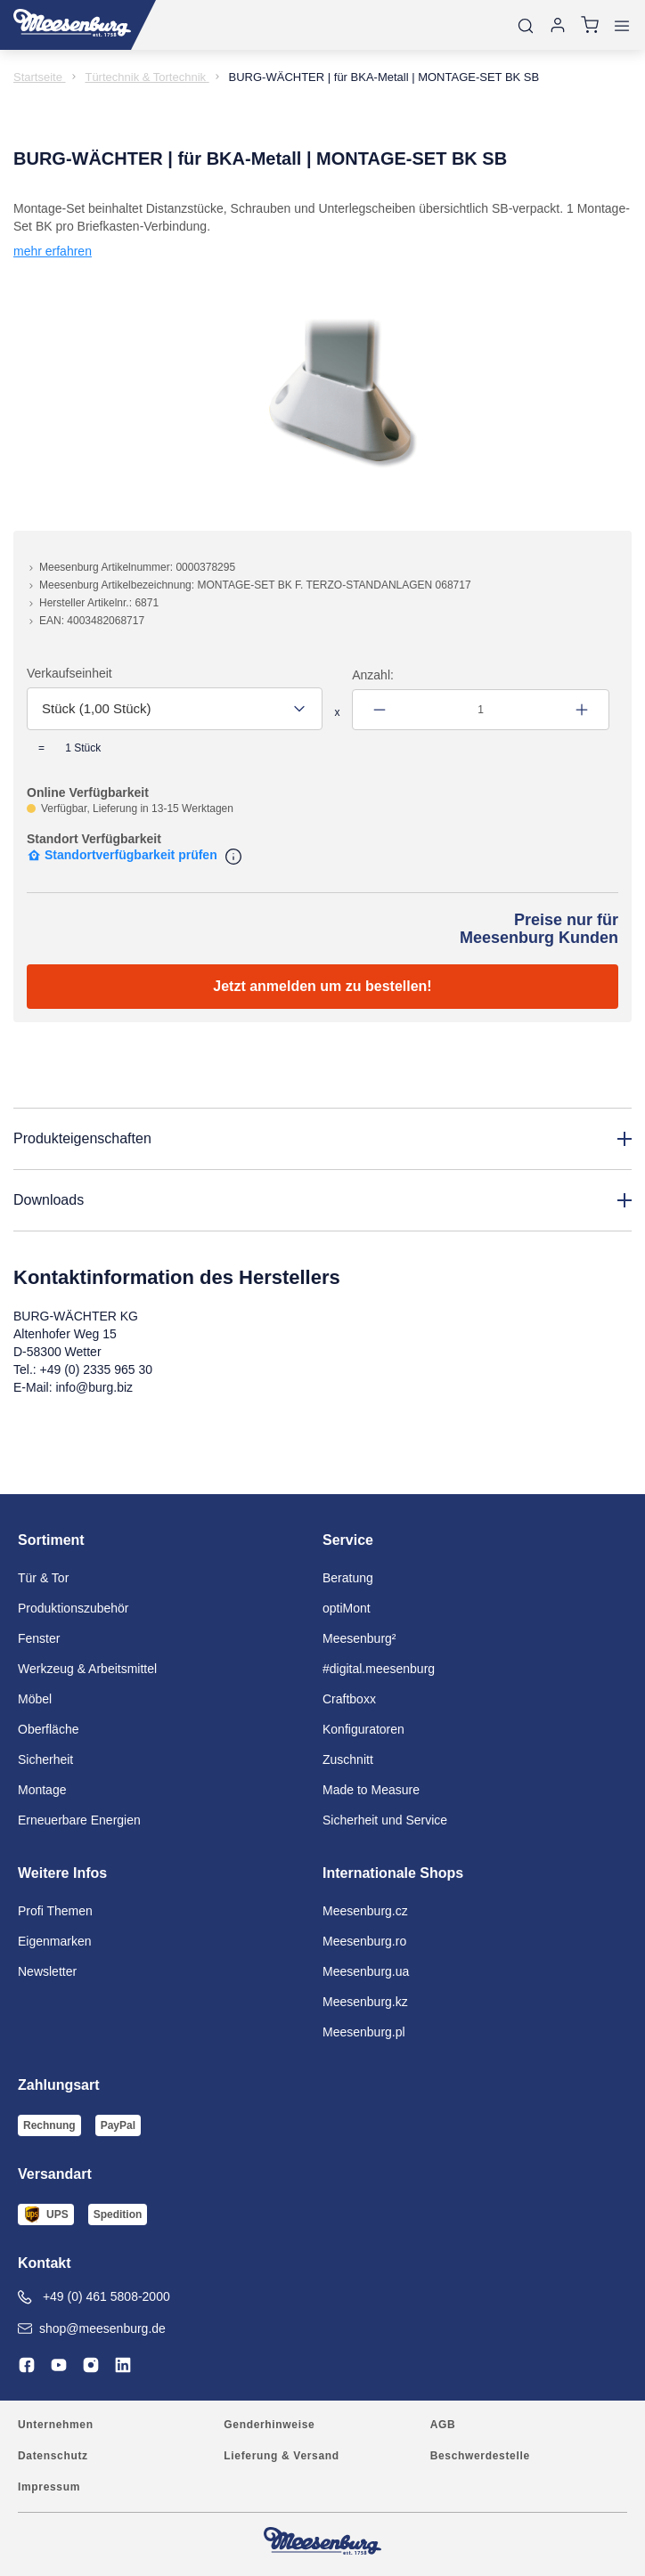  I want to click on Sicherheit und Service, so click(384, 1820).